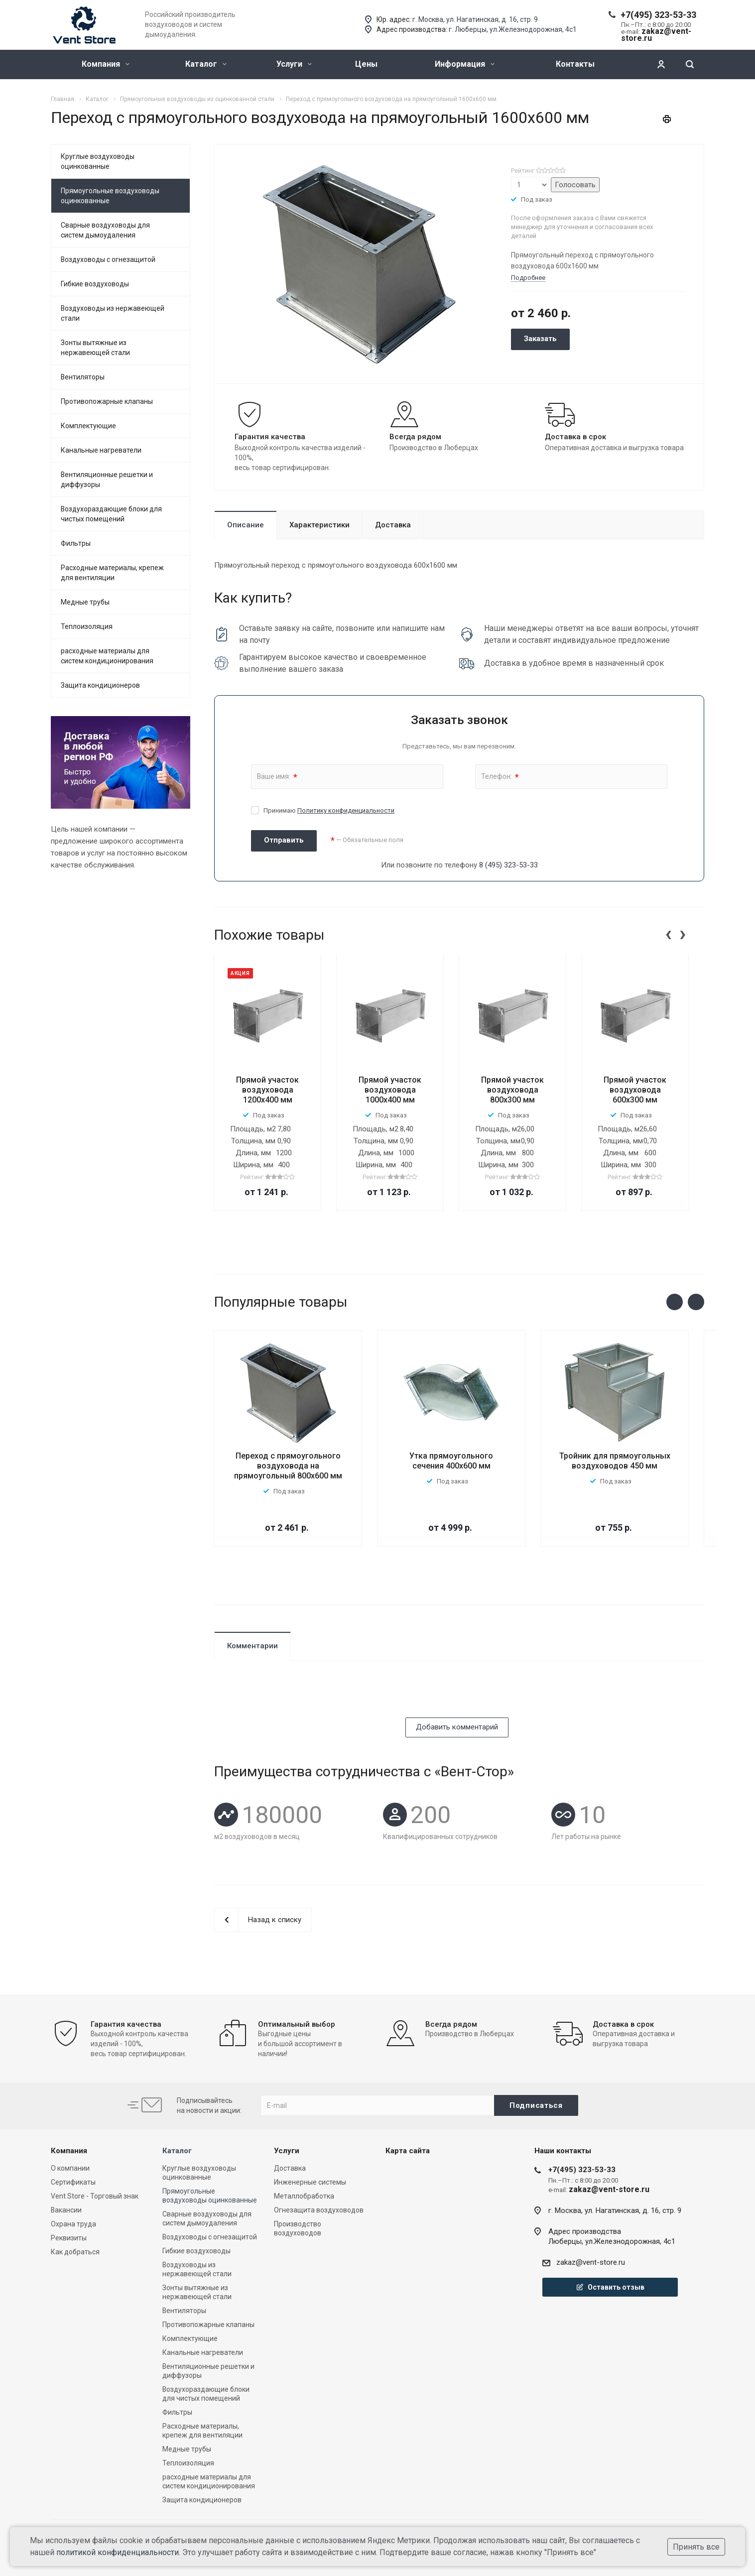 The height and width of the screenshot is (2576, 755). What do you see at coordinates (73, 2182) in the screenshot?
I see `Сертификаты` at bounding box center [73, 2182].